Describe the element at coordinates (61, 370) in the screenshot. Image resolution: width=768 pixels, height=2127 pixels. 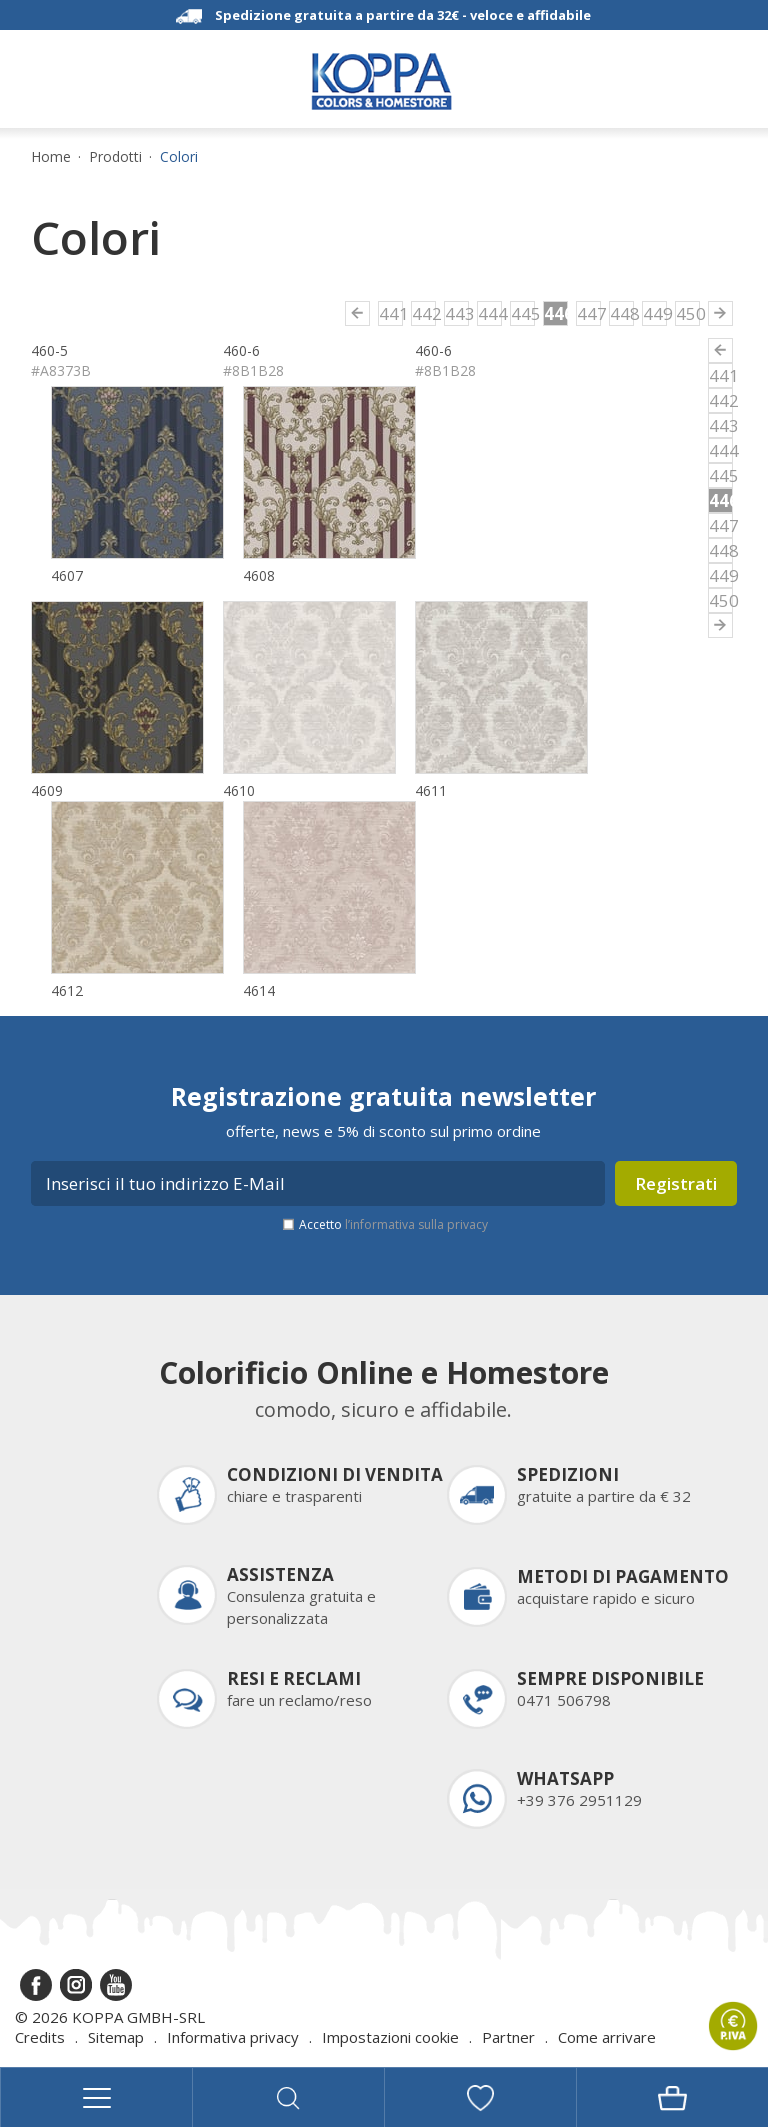
I see `#A8373B` at that location.